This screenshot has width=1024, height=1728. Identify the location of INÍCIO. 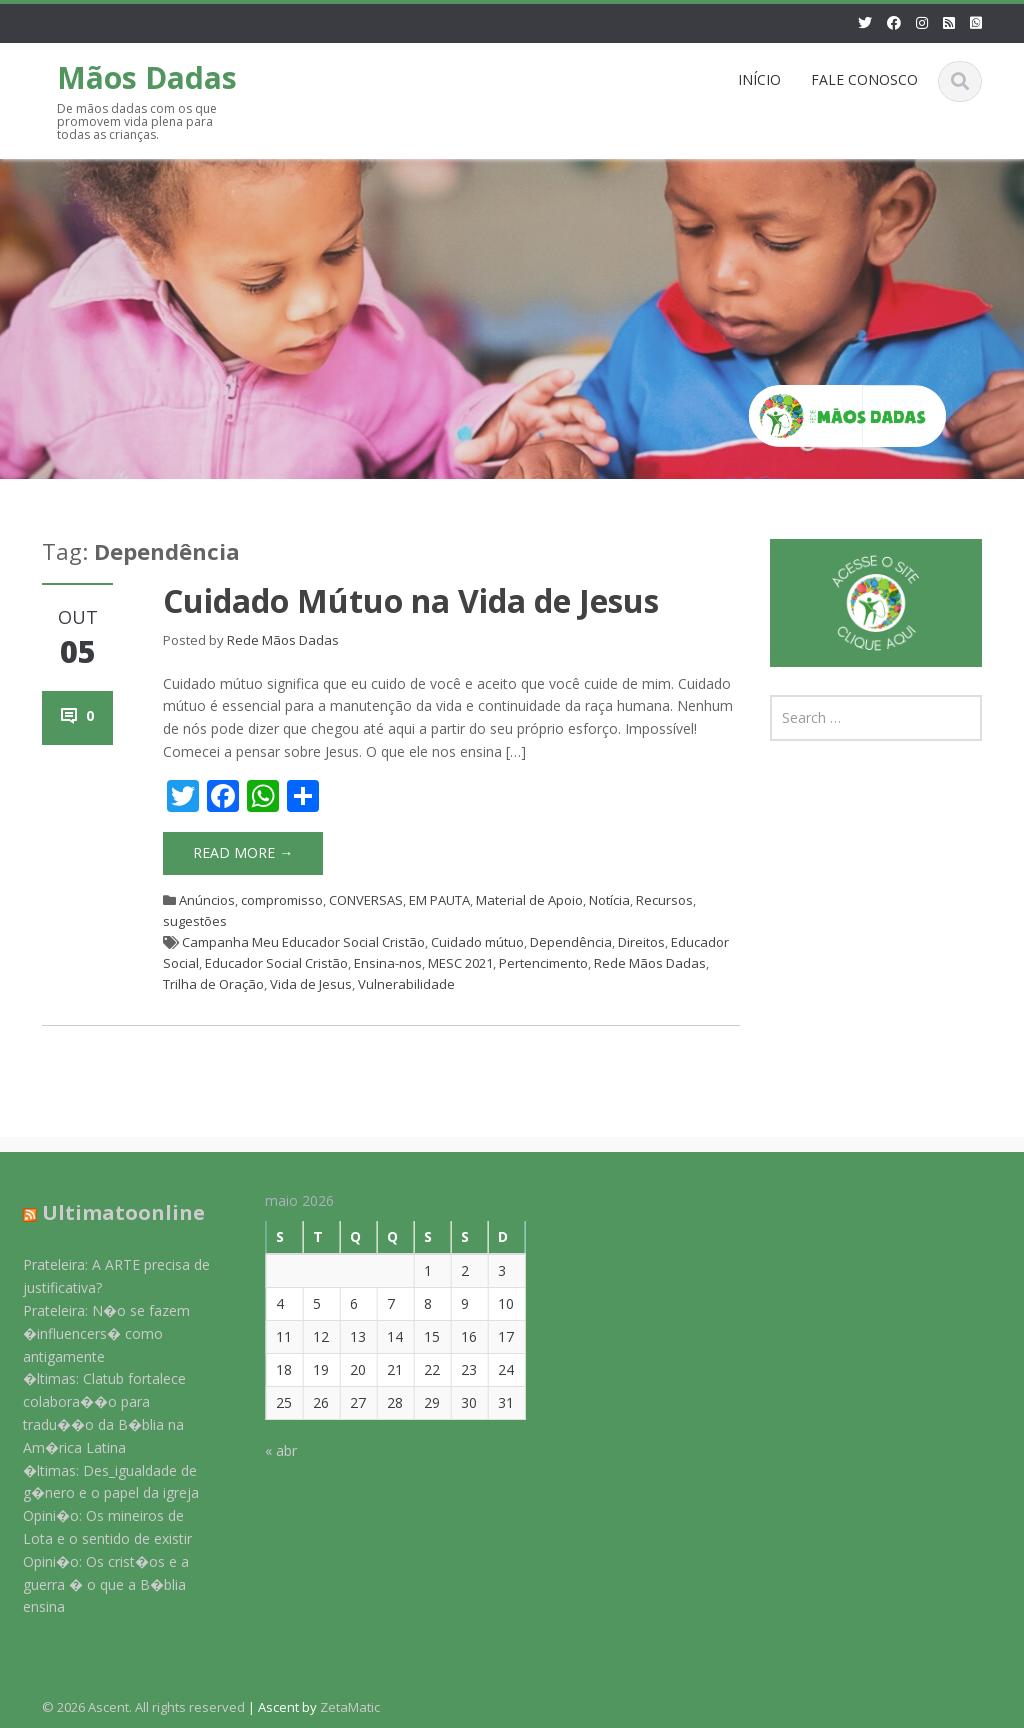
(759, 79).